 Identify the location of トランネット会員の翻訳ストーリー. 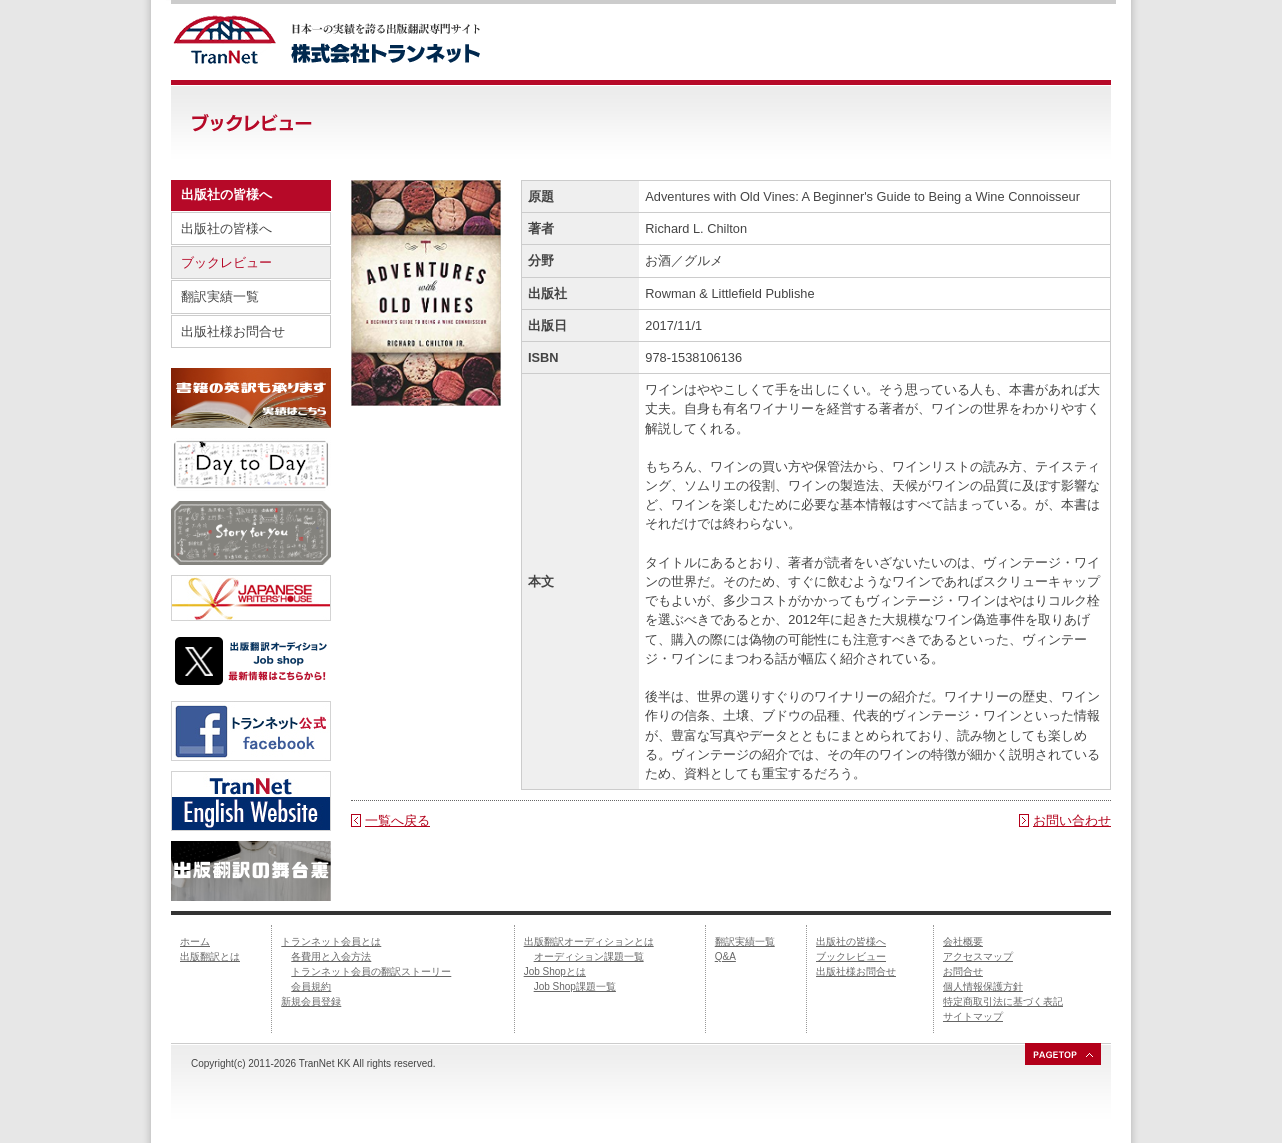
(371, 971).